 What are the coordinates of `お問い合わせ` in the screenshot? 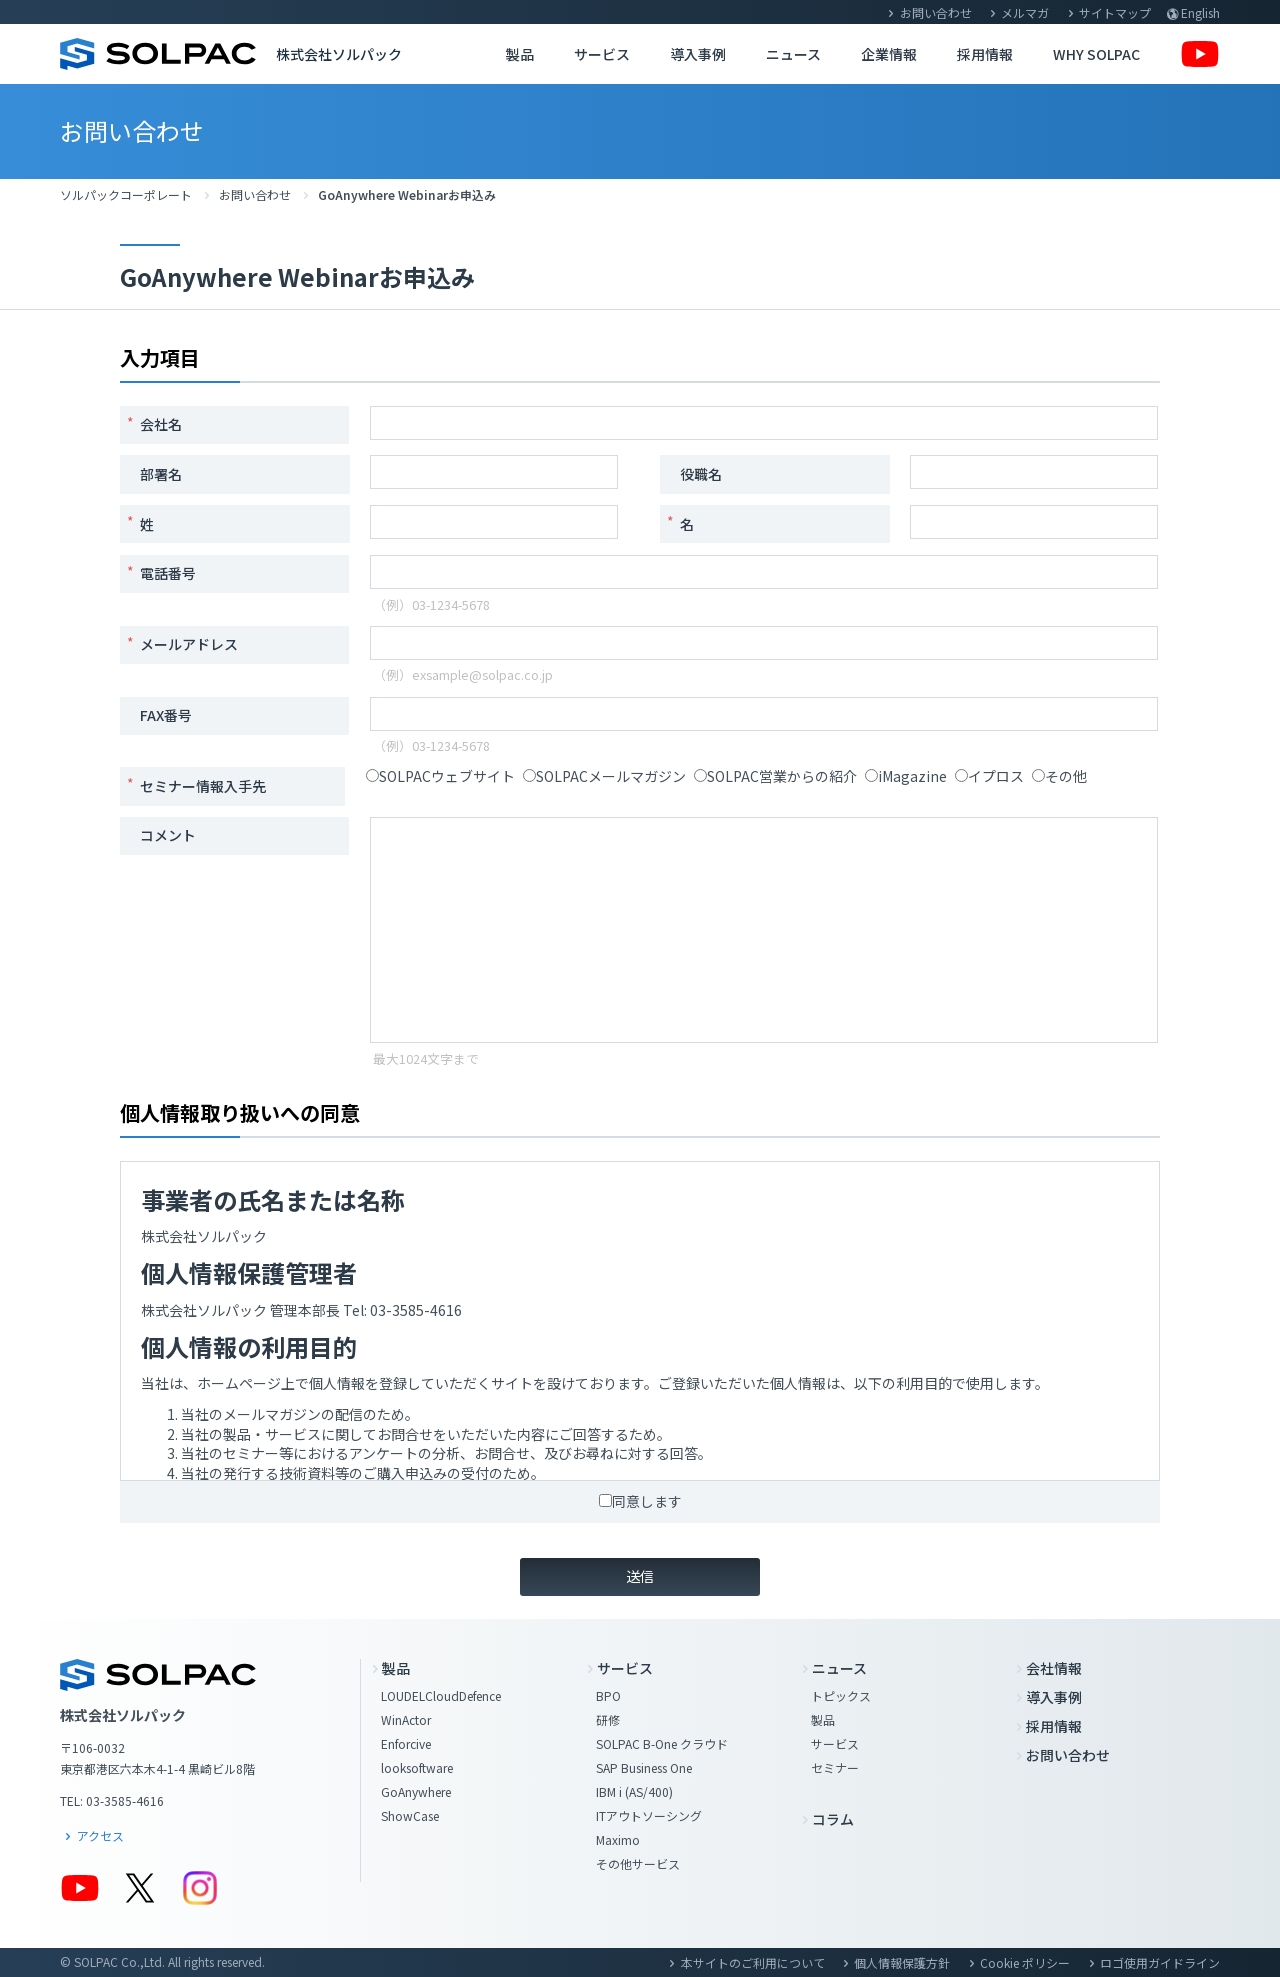 It's located at (936, 12).